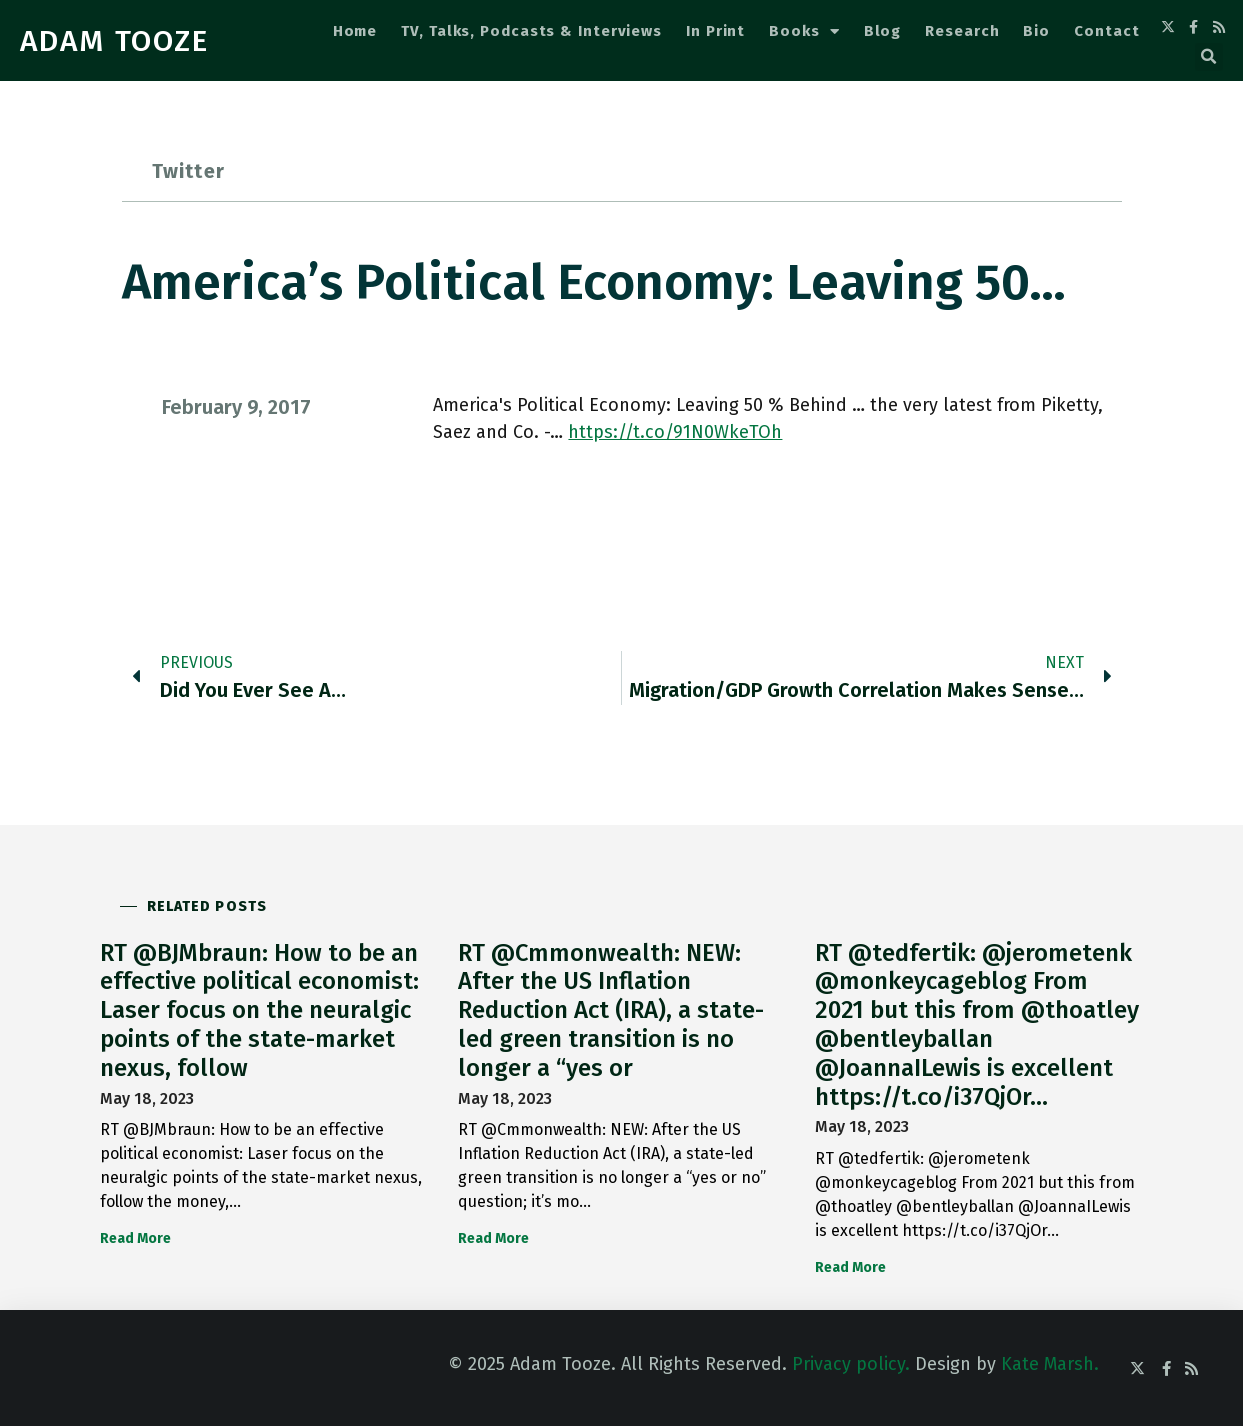 The width and height of the screenshot is (1243, 1426). Describe the element at coordinates (1209, 57) in the screenshot. I see `[button]` at that location.